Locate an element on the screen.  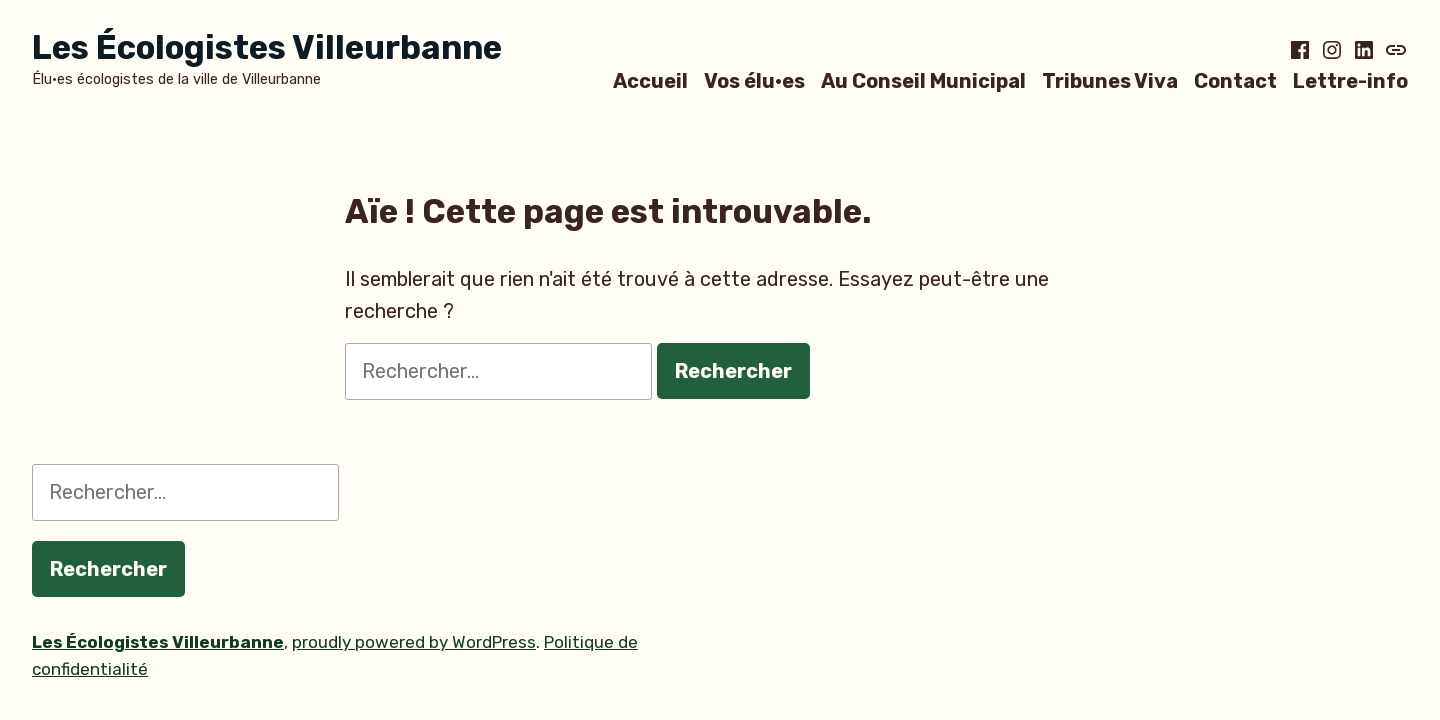
Lettre-info is located at coordinates (1350, 80).